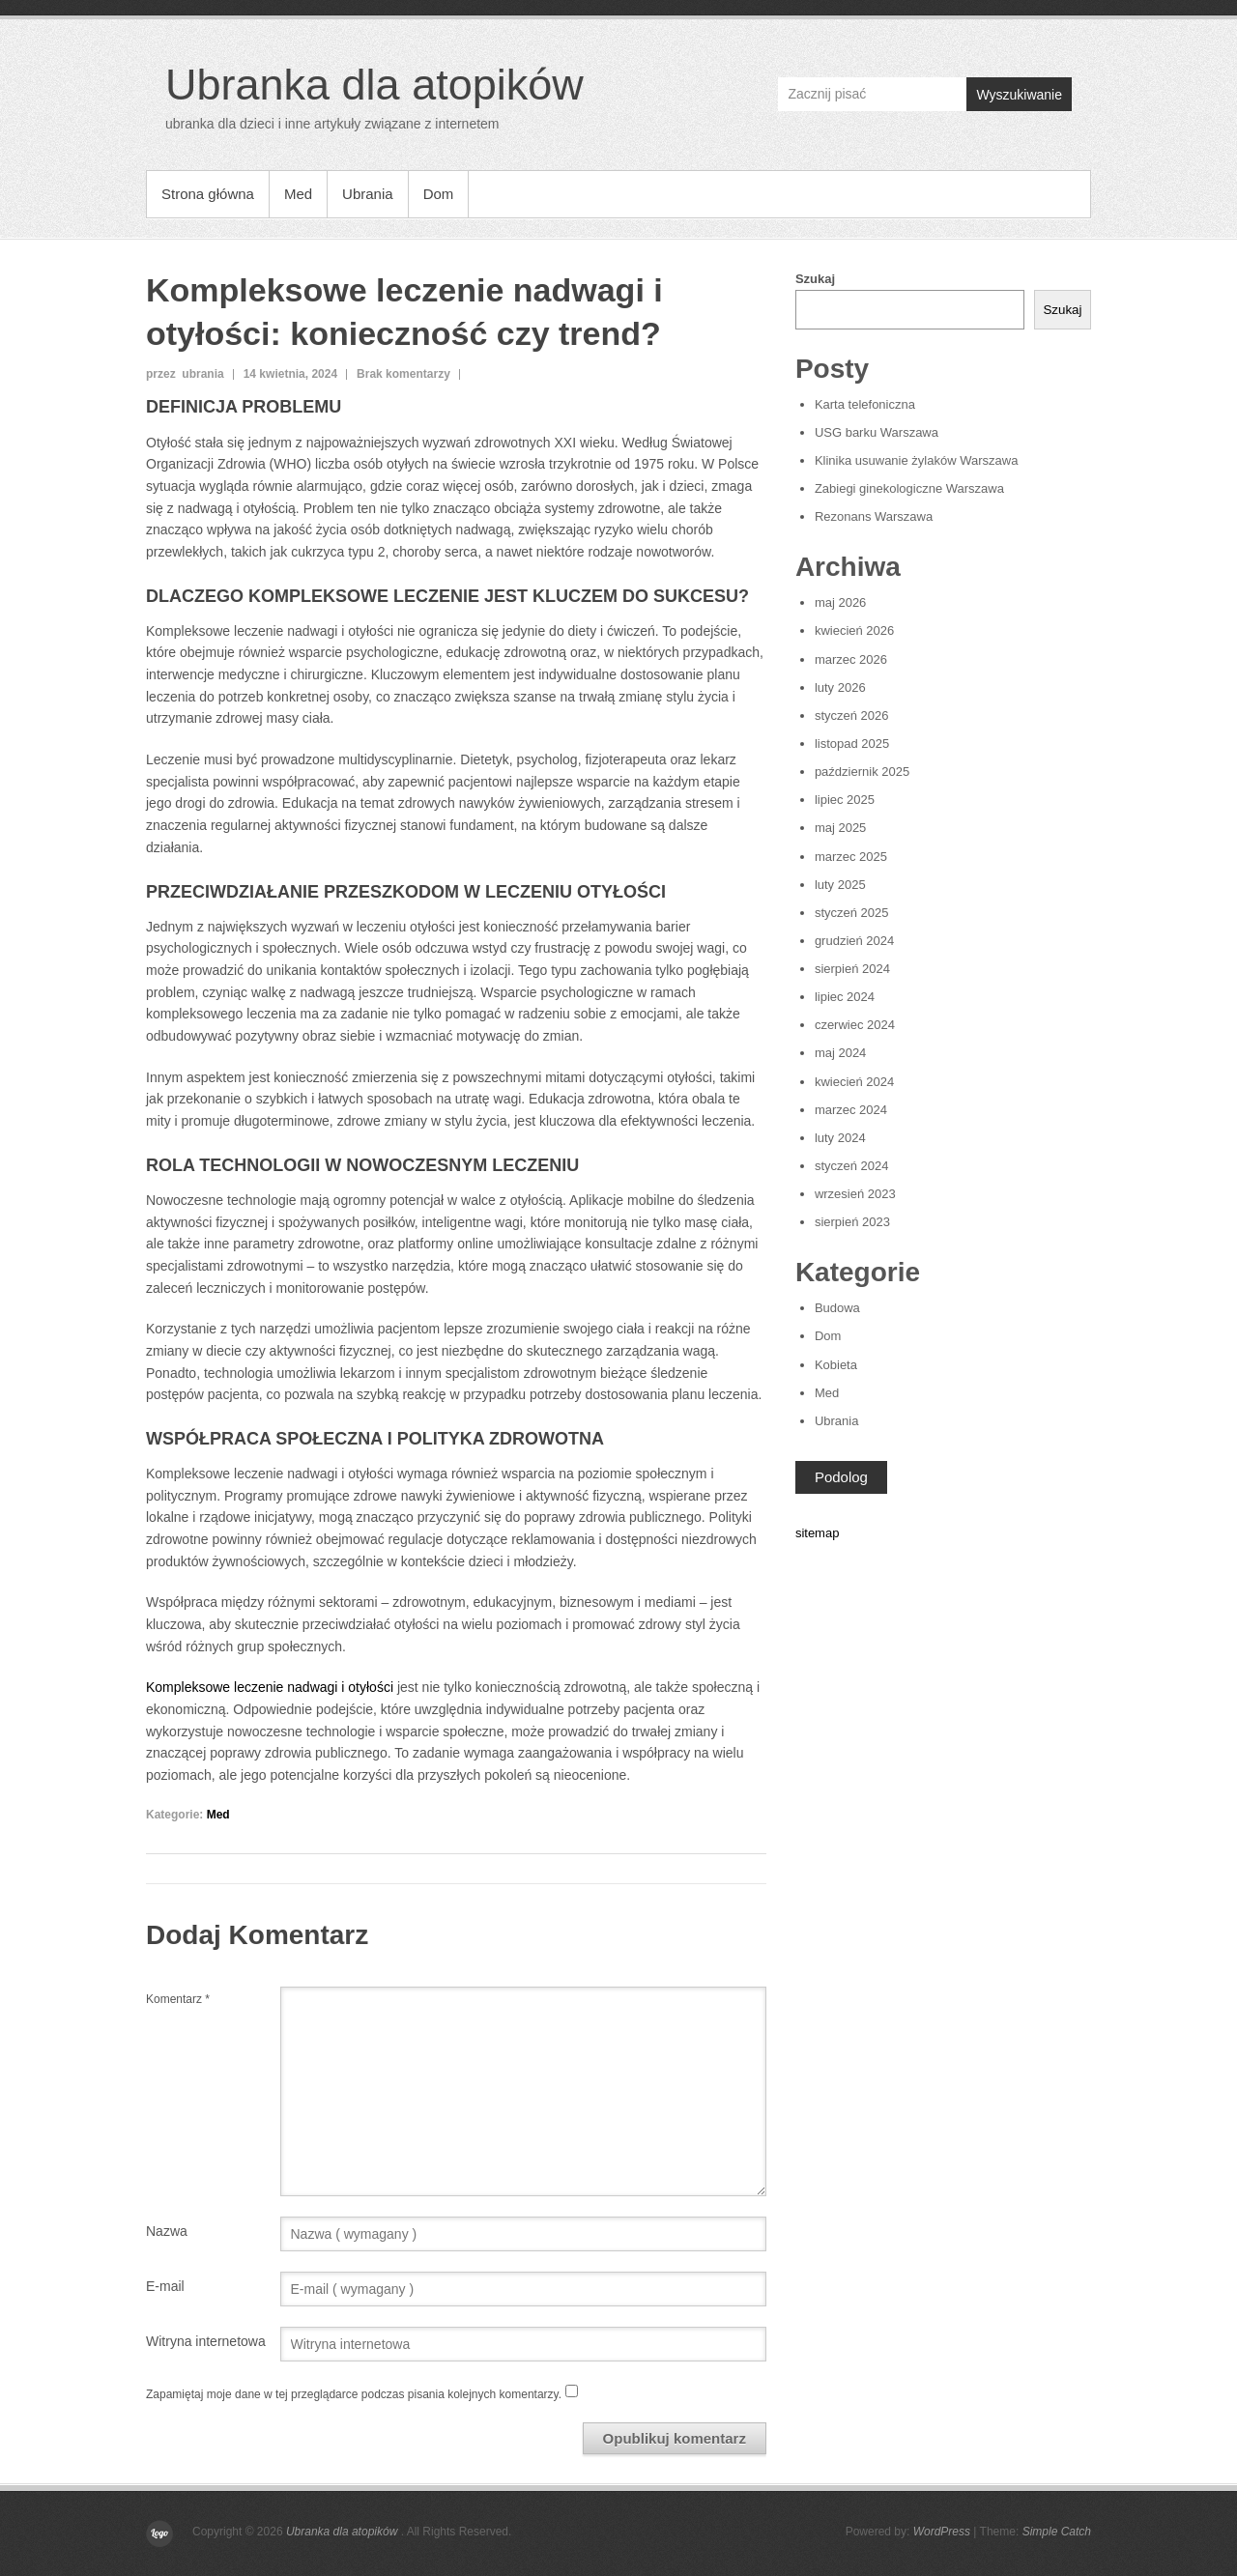  I want to click on marzec 2026, so click(851, 659).